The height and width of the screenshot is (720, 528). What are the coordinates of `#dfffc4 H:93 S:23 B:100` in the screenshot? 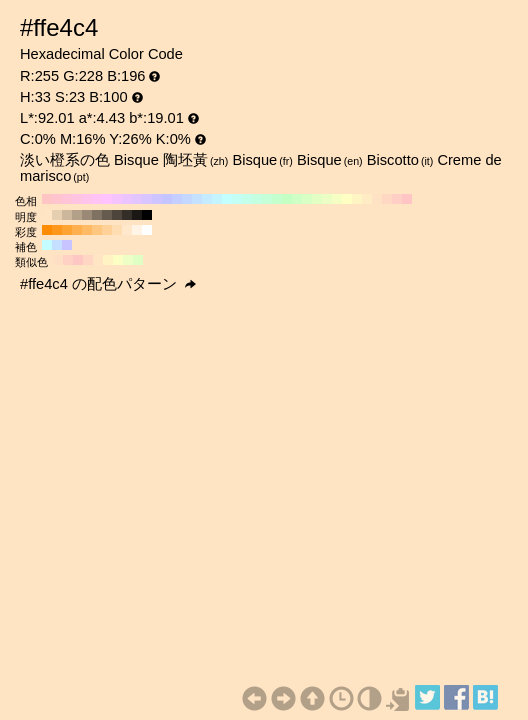 It's located at (138, 260).